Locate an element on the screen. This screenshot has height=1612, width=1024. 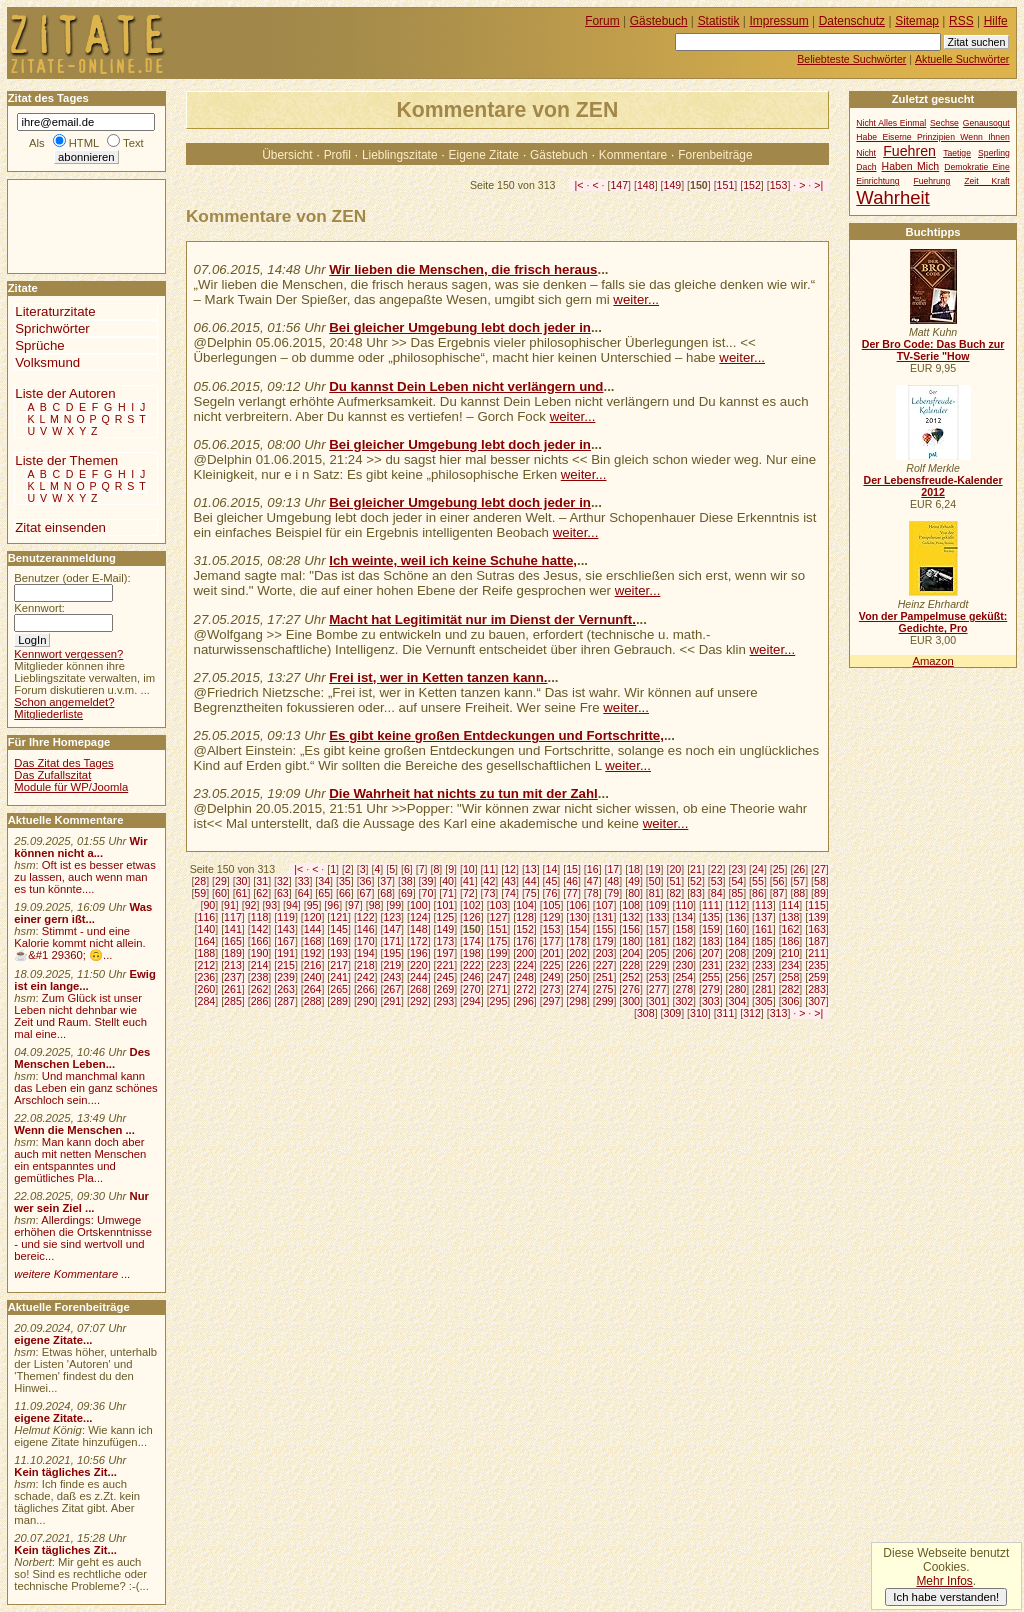
Module für WP/Joomla is located at coordinates (71, 787).